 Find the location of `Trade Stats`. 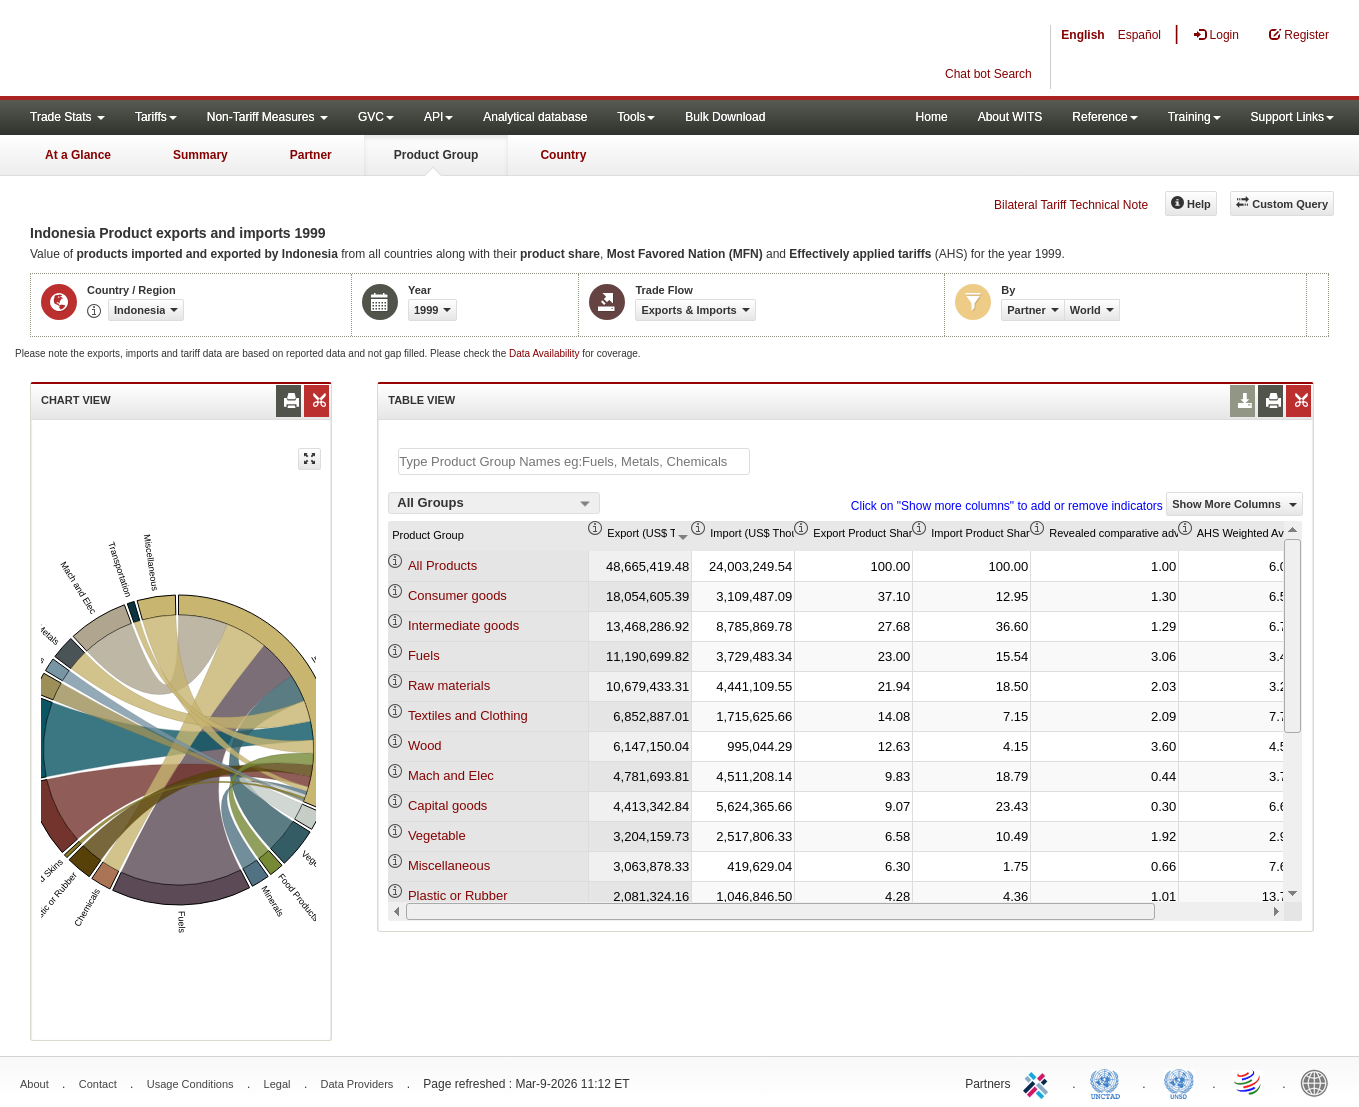

Trade Stats is located at coordinates (67, 117).